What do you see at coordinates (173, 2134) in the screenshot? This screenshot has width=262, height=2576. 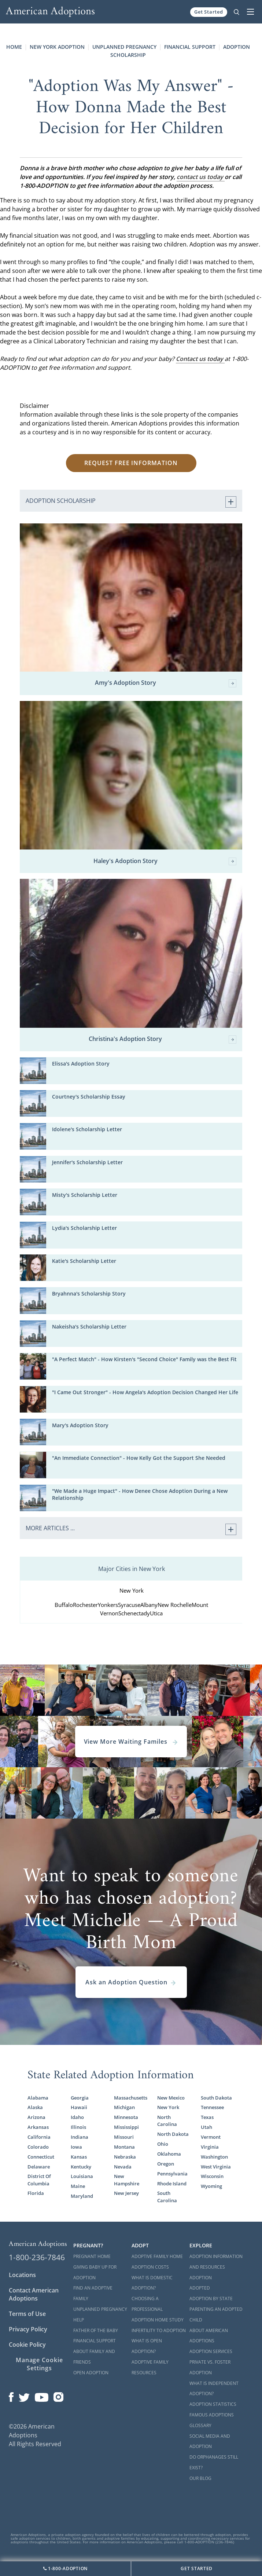 I see `North Dakota` at bounding box center [173, 2134].